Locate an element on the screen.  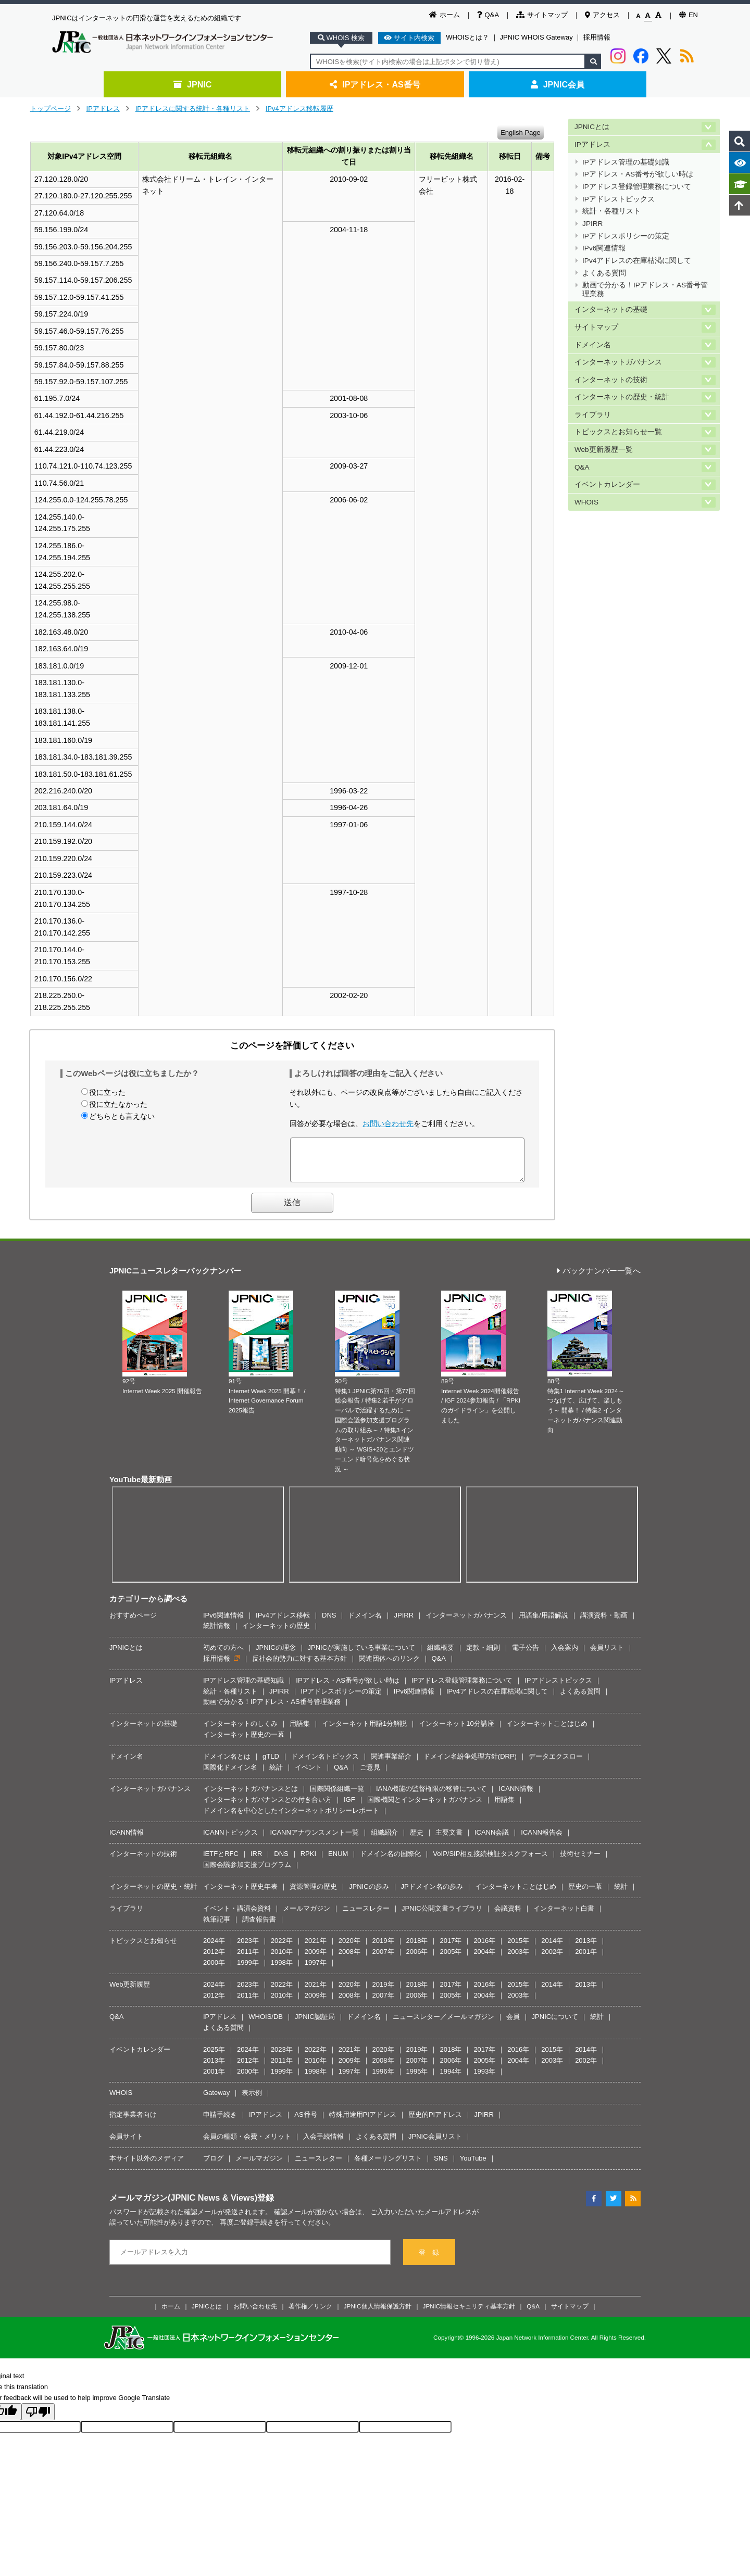
Q&A is located at coordinates (488, 15).